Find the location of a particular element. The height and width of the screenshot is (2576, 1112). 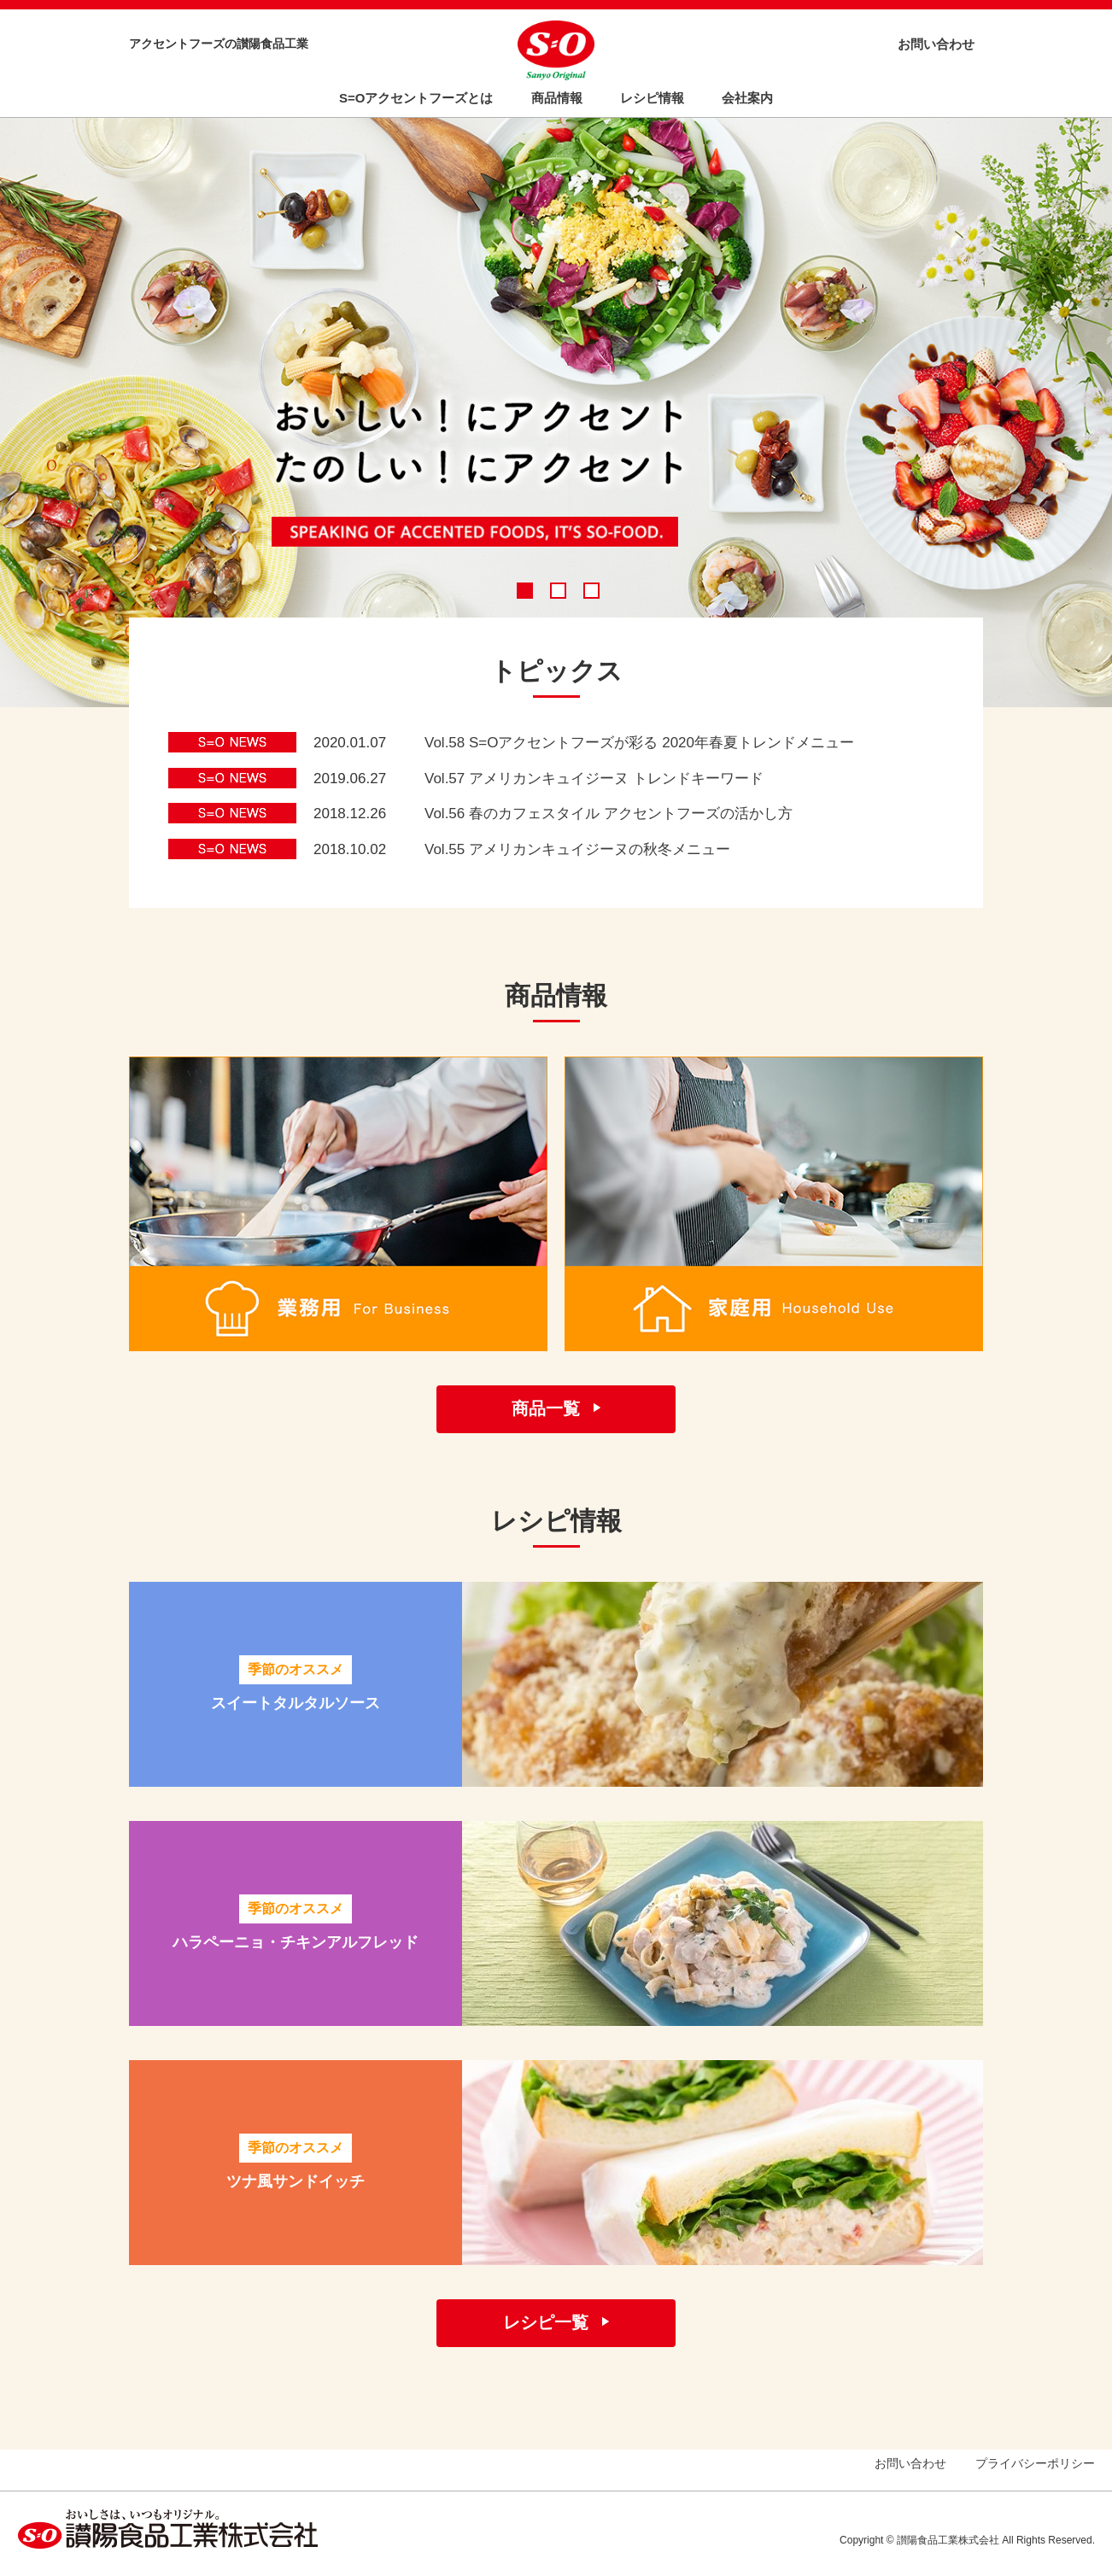

Vol.58 S=Oアクセントフーズが彩る 2020年春夏トレンドメニュー is located at coordinates (639, 743).